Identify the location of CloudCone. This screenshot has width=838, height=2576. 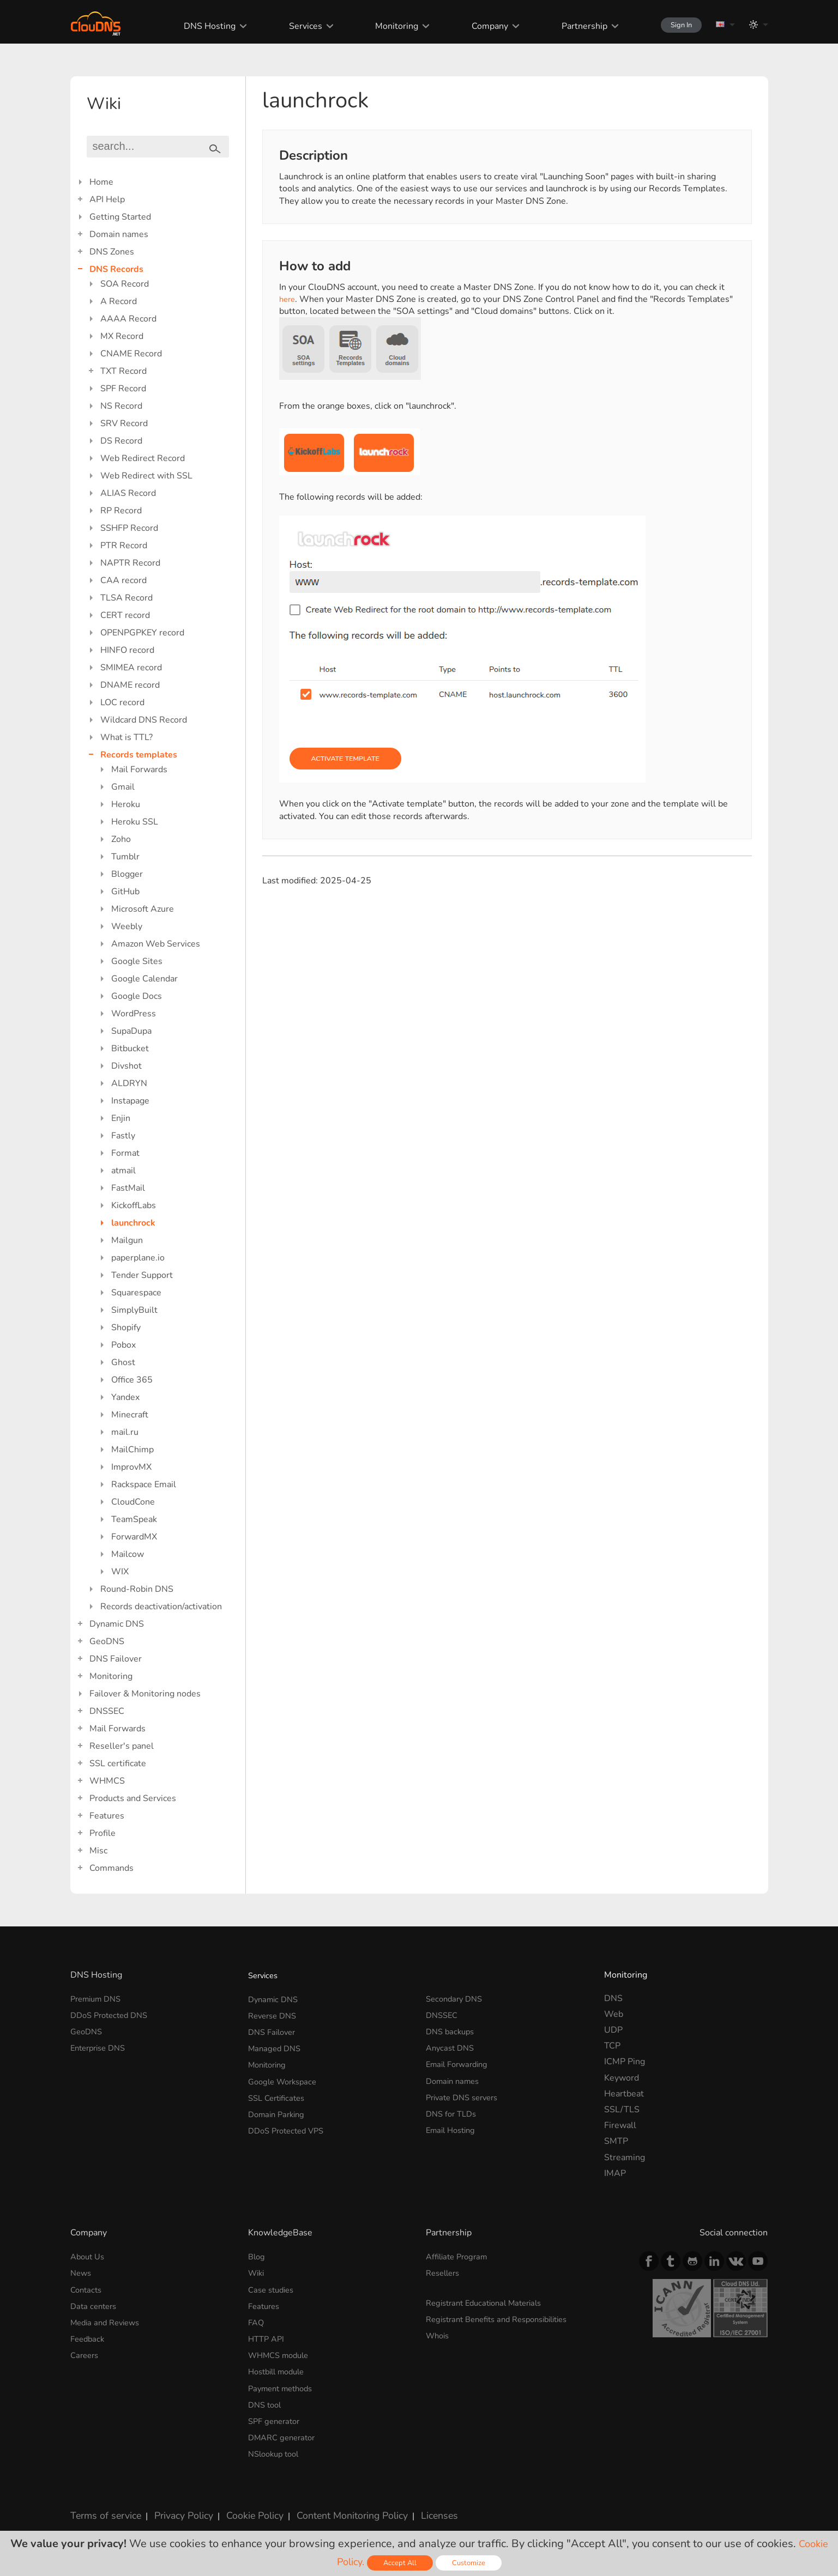
(133, 1502).